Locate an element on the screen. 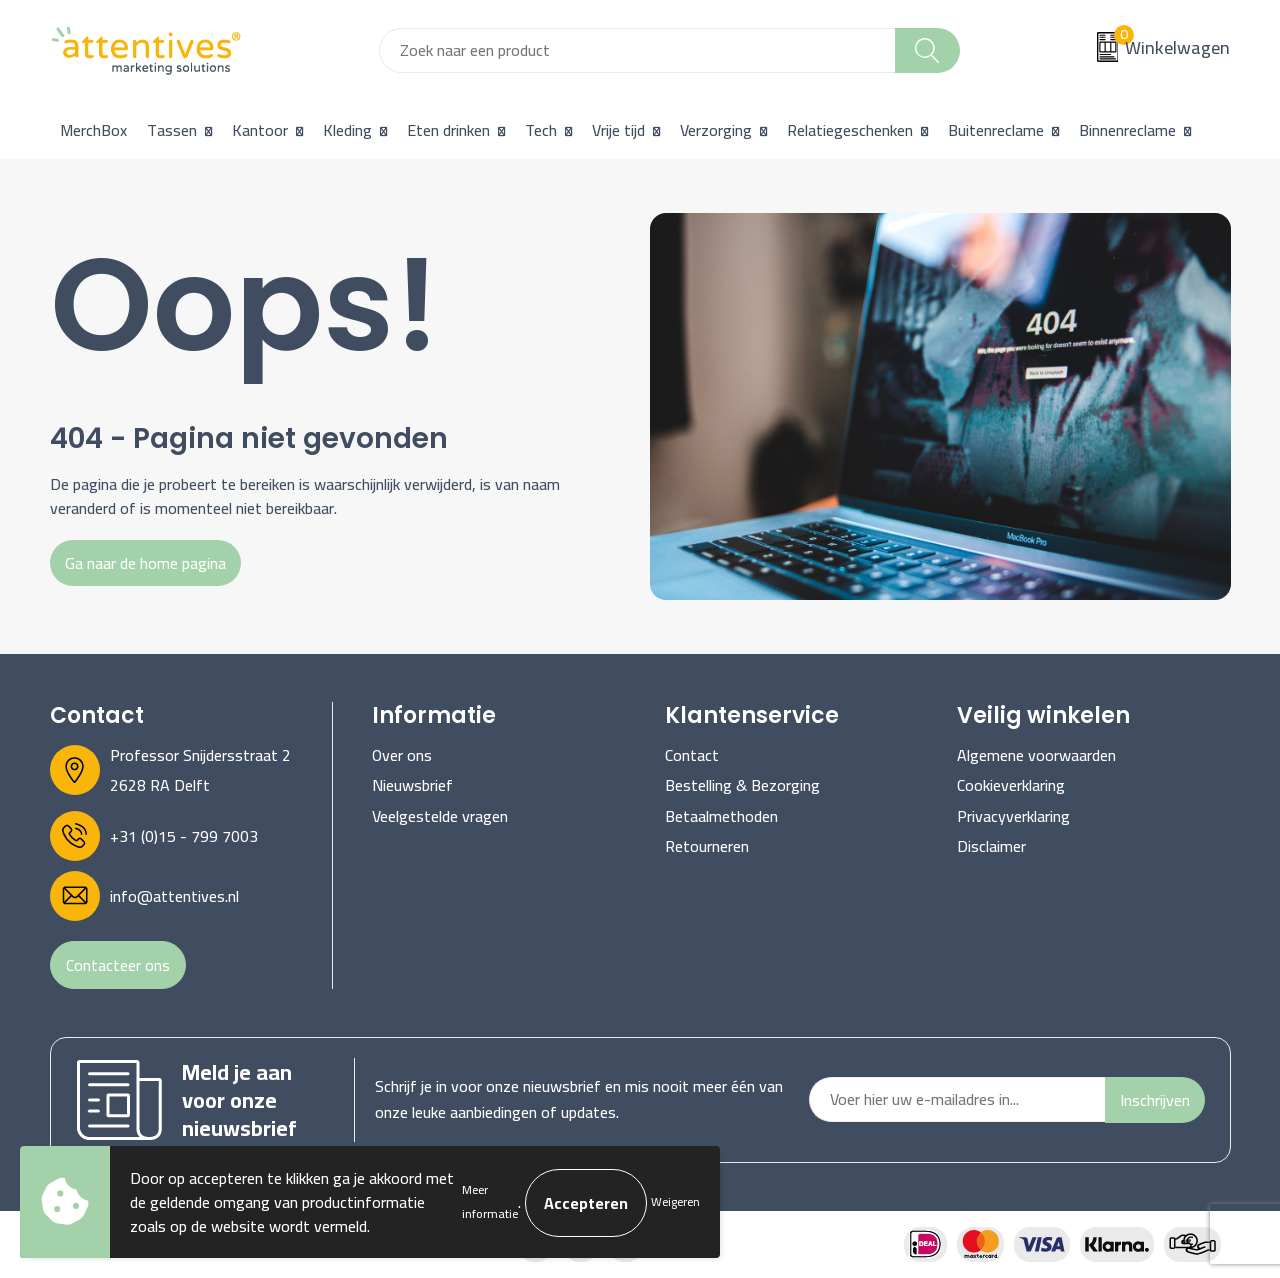 The height and width of the screenshot is (1278, 1280). Kantoor is located at coordinates (260, 130).